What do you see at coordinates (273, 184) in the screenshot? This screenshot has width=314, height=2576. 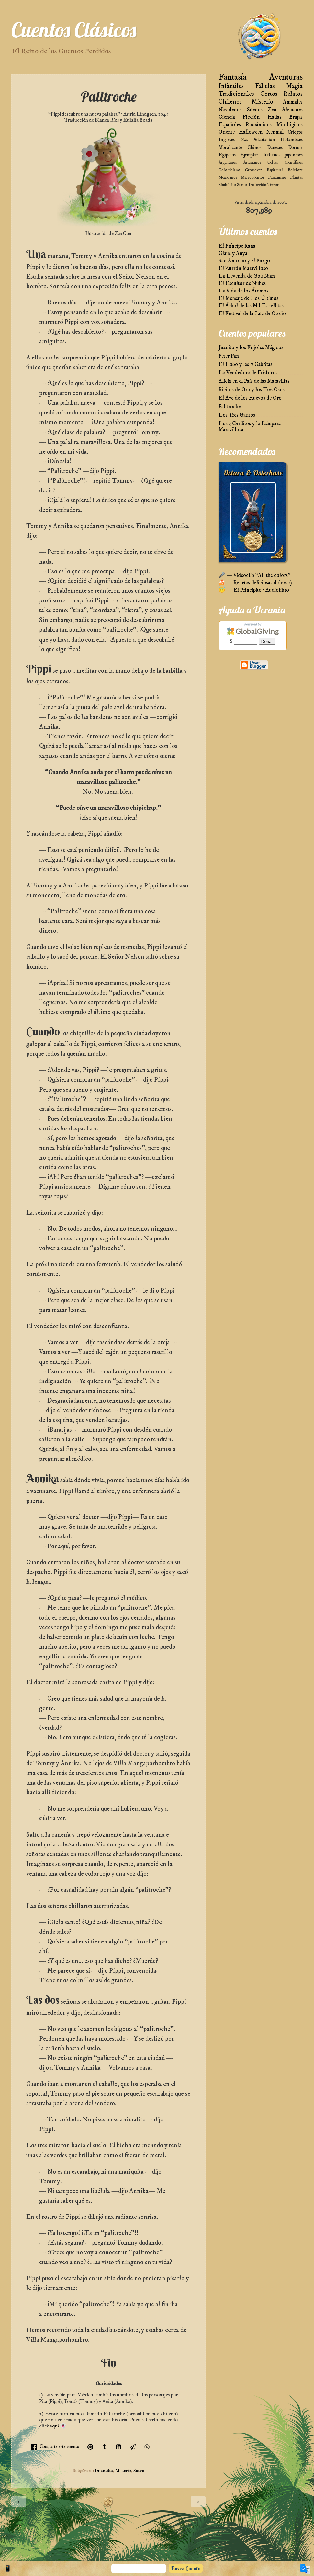 I see `Terror` at bounding box center [273, 184].